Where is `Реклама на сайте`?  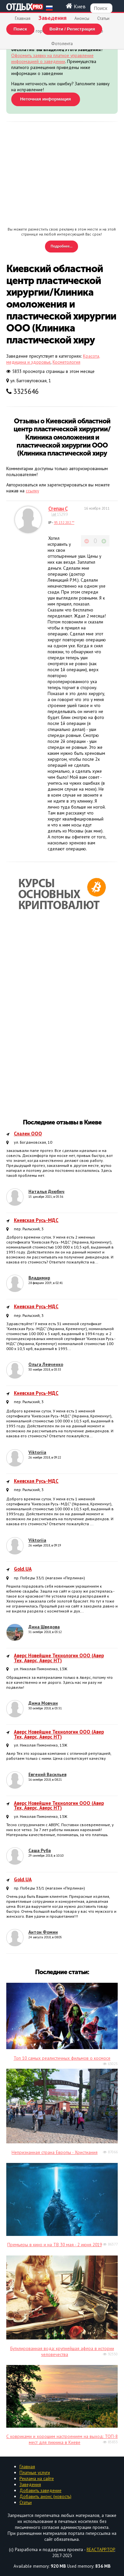
Реклама на сайте is located at coordinates (37, 2478).